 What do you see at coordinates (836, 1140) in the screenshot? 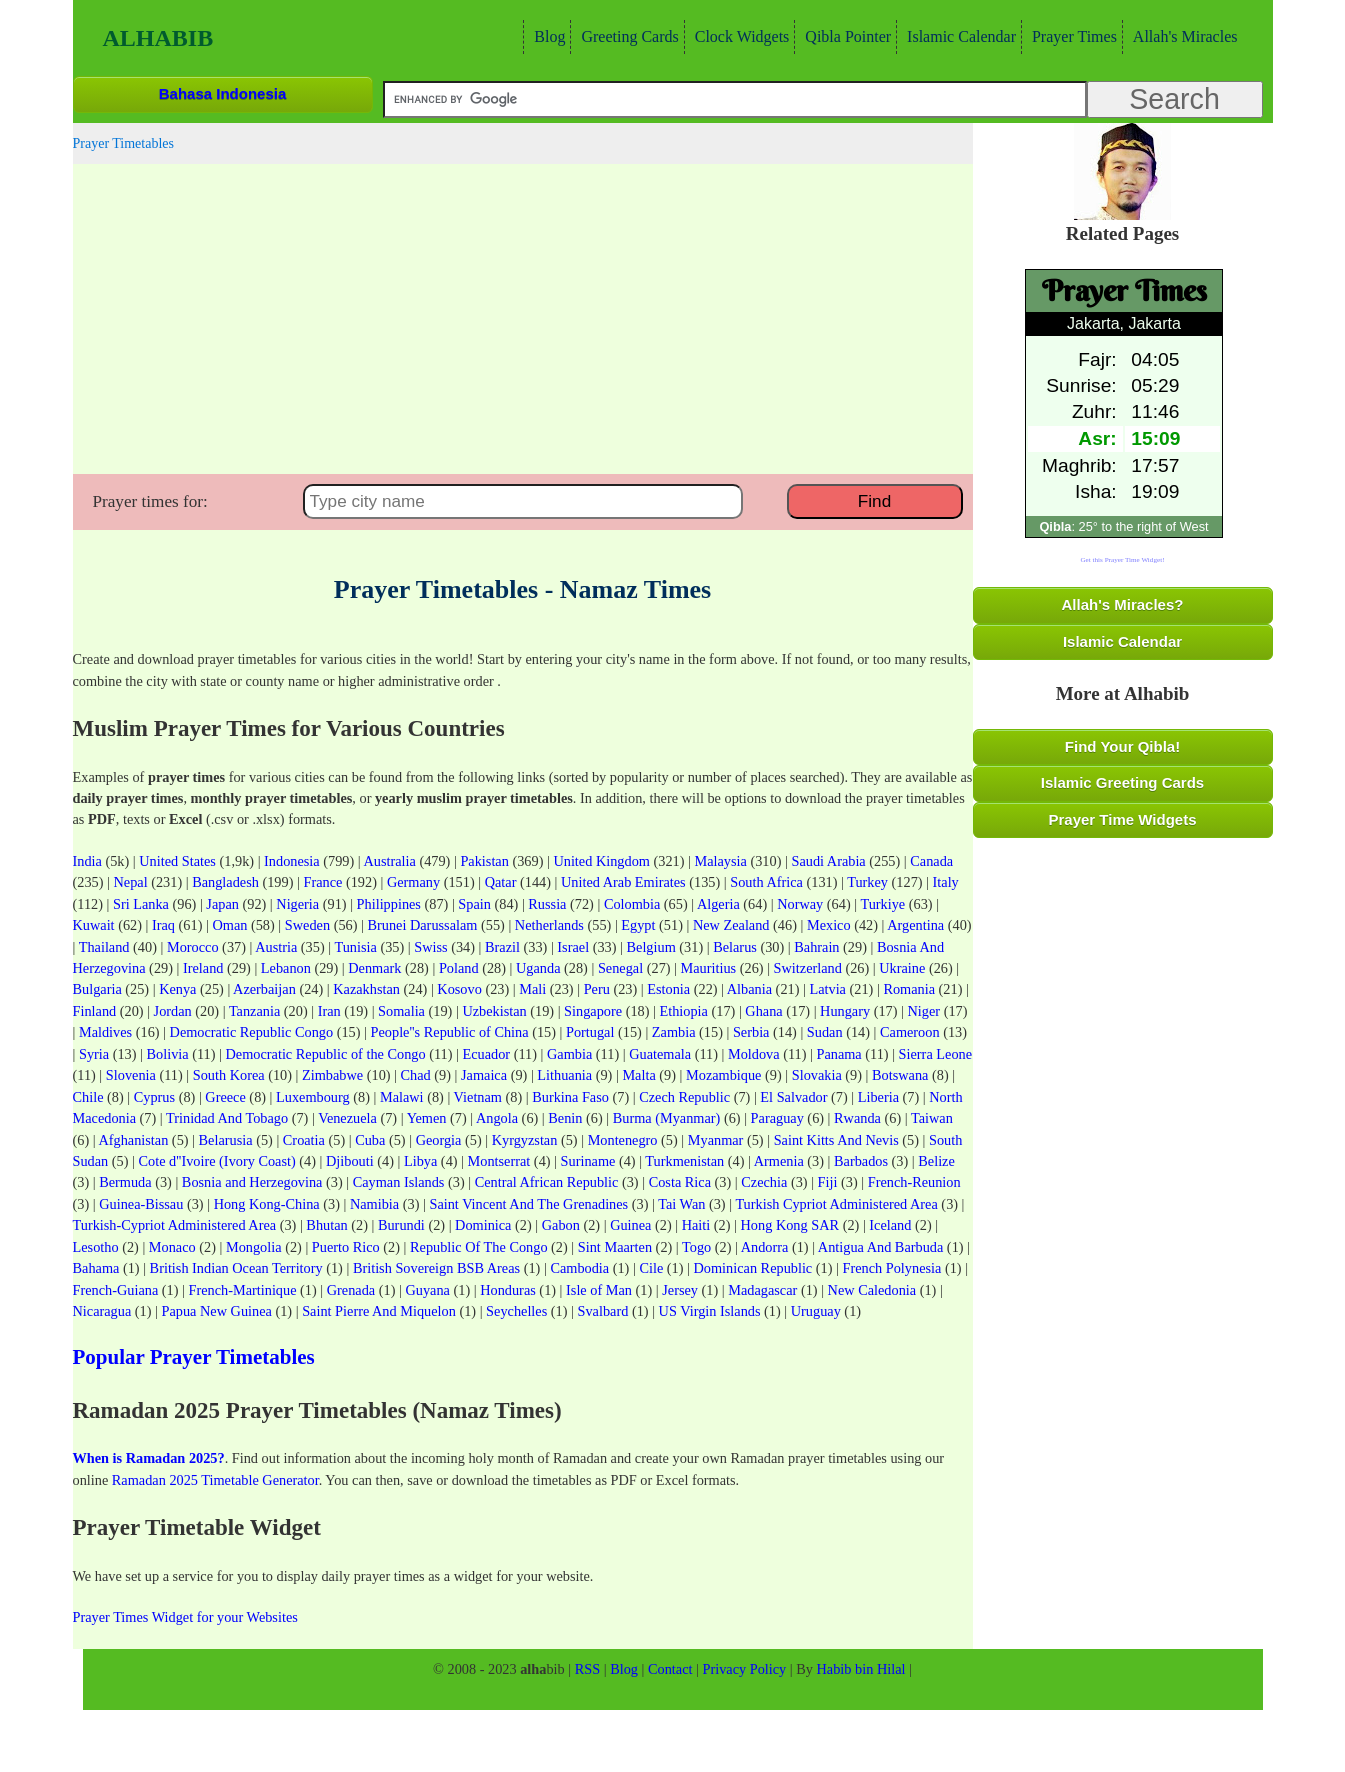
I see `Saint Kitts And Nevis` at bounding box center [836, 1140].